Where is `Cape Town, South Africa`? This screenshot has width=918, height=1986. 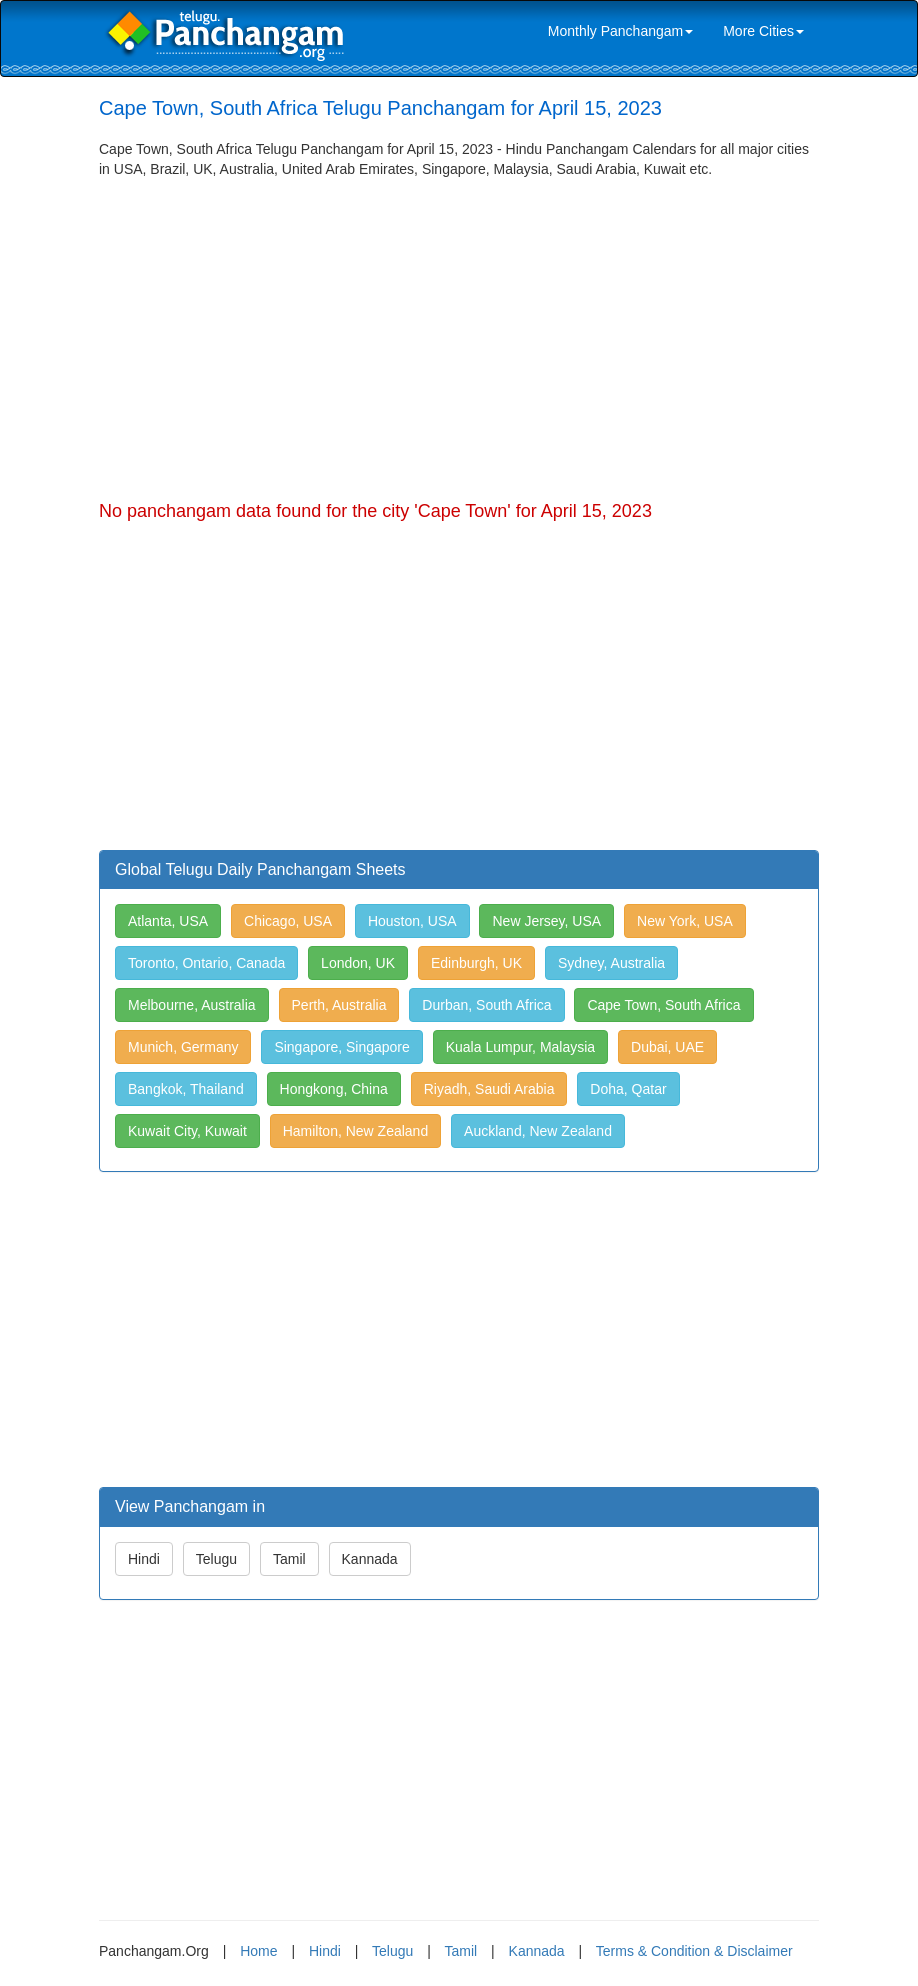
Cape Town, South Africa is located at coordinates (663, 1005).